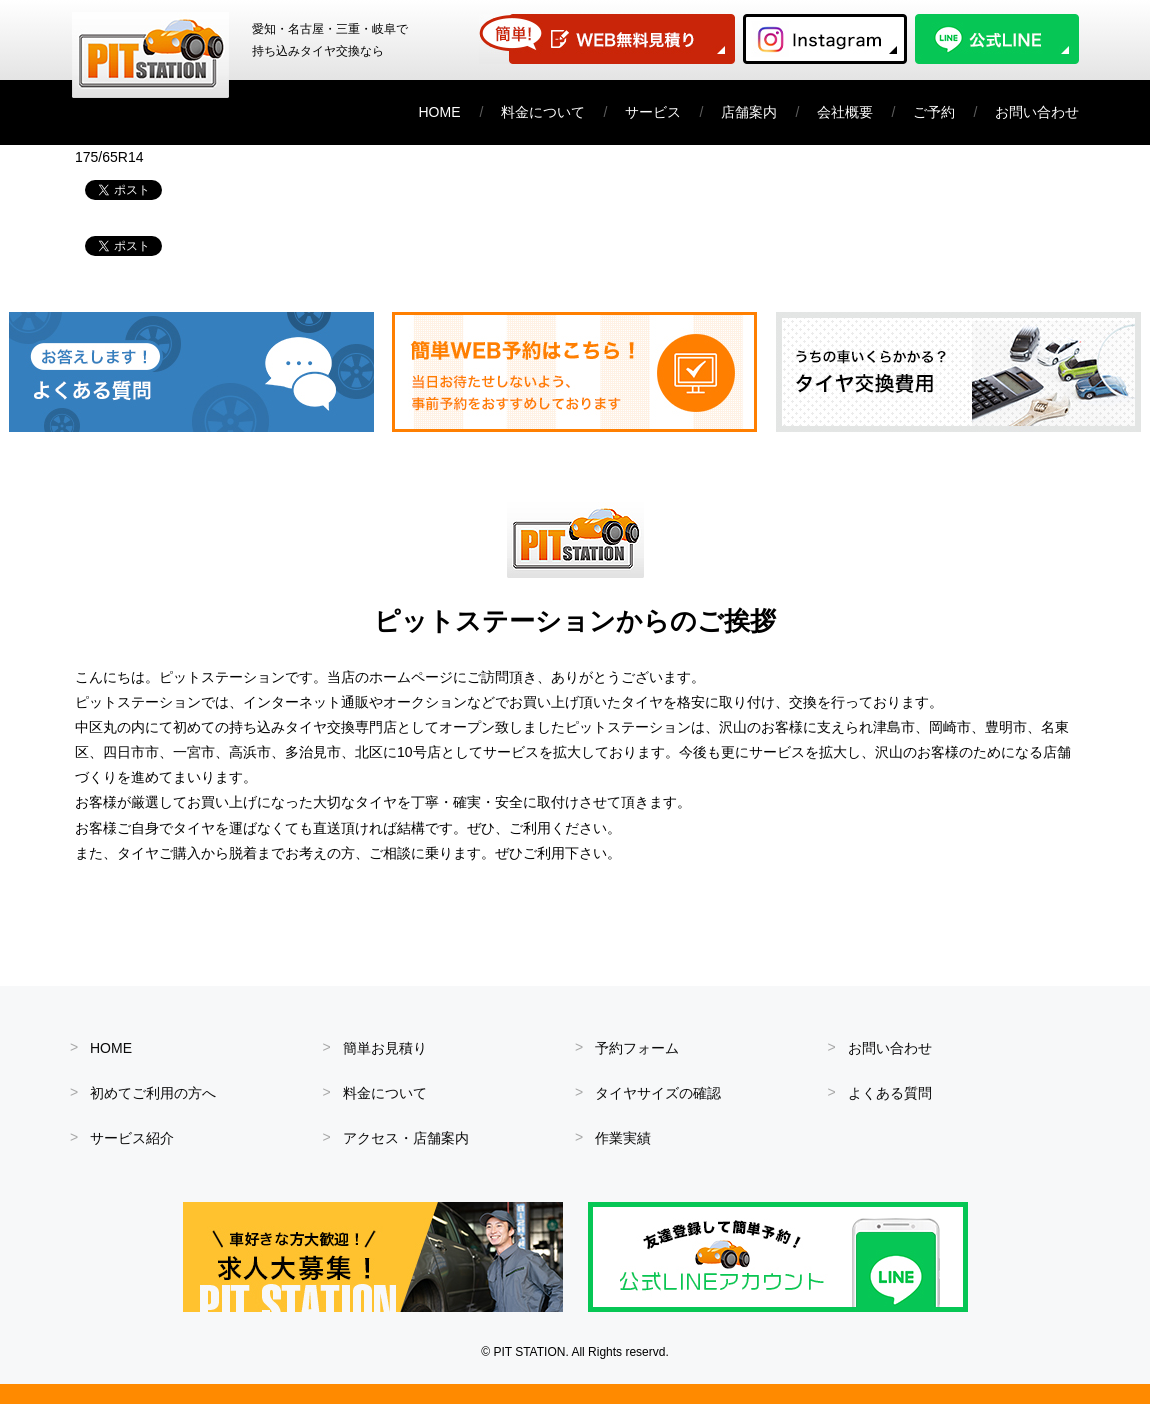 The height and width of the screenshot is (1404, 1150). I want to click on 初めてご利用の方へ, so click(153, 1093).